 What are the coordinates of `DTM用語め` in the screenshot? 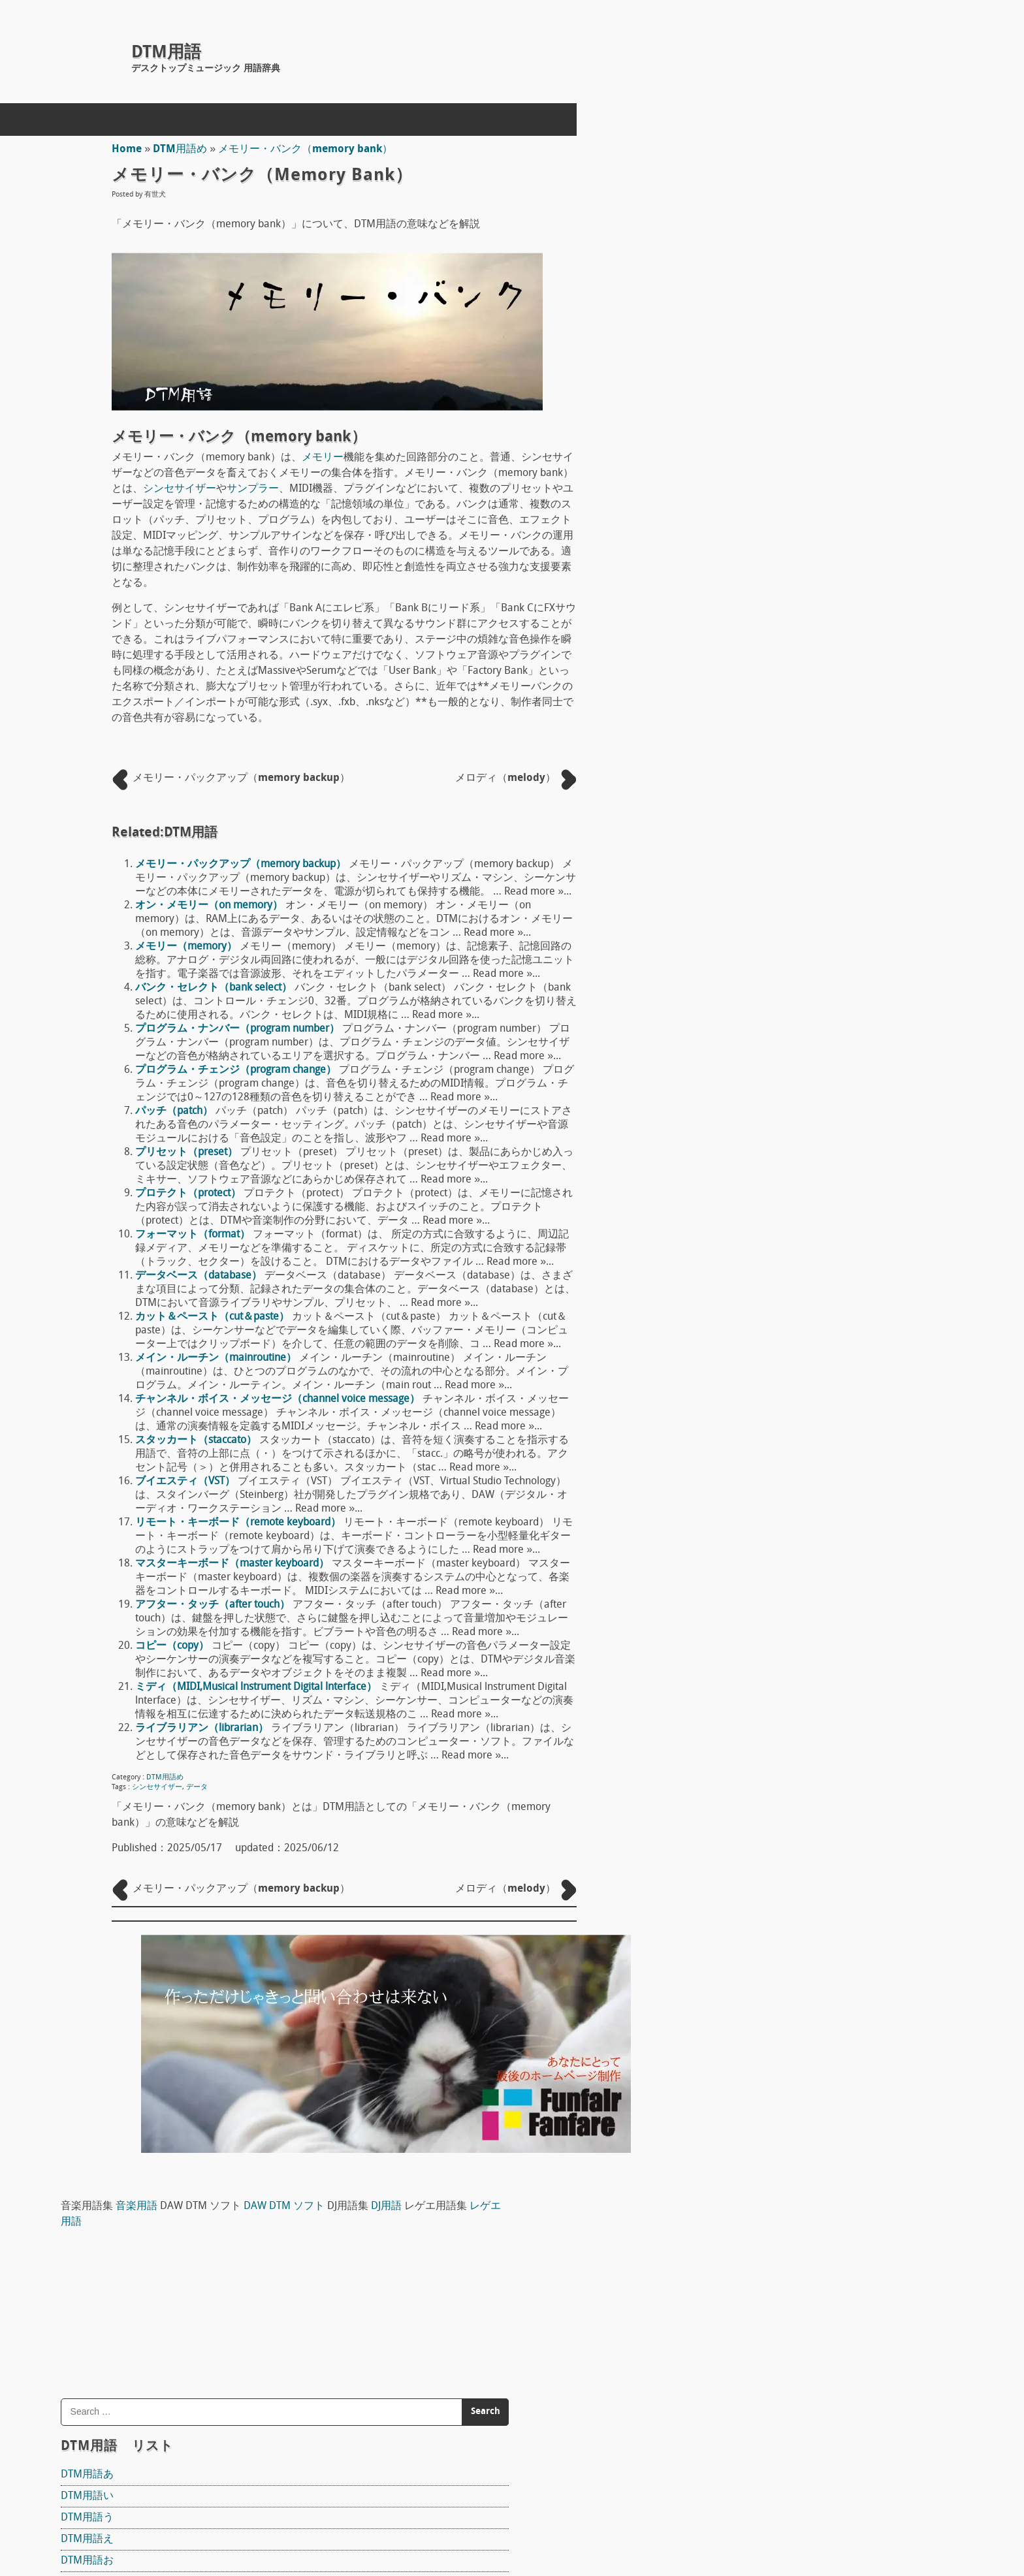 It's located at (182, 149).